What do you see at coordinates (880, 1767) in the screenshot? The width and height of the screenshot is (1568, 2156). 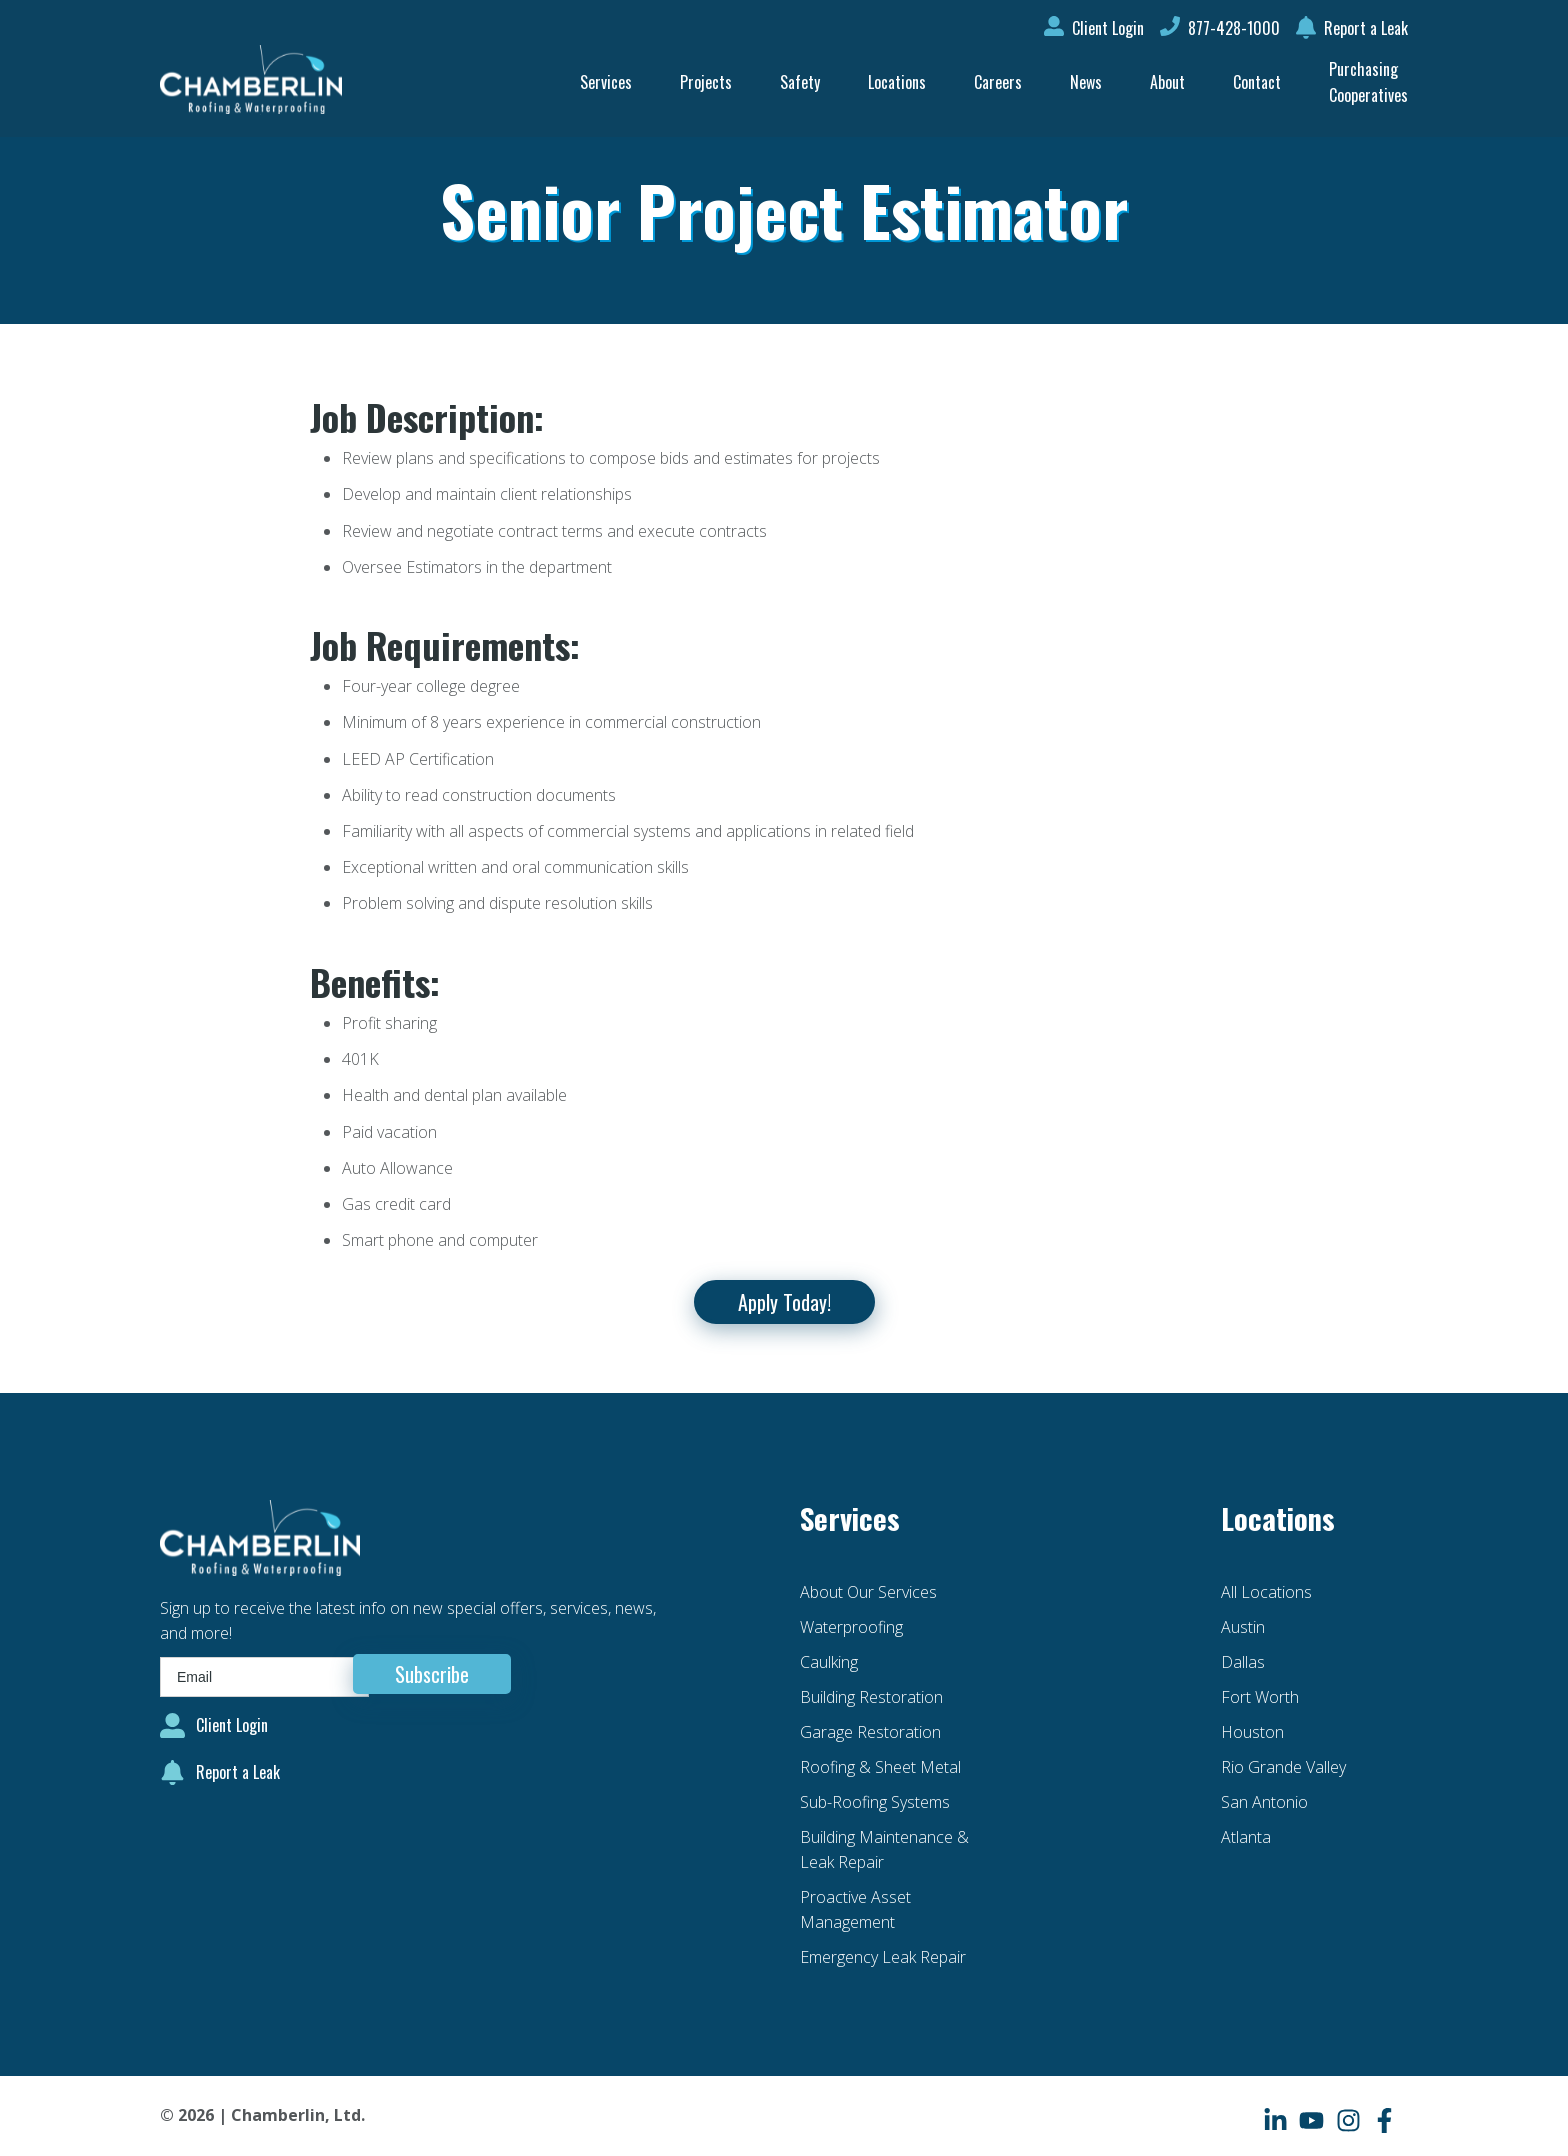 I see `Roofing & Sheet Metal [menuitem]` at bounding box center [880, 1767].